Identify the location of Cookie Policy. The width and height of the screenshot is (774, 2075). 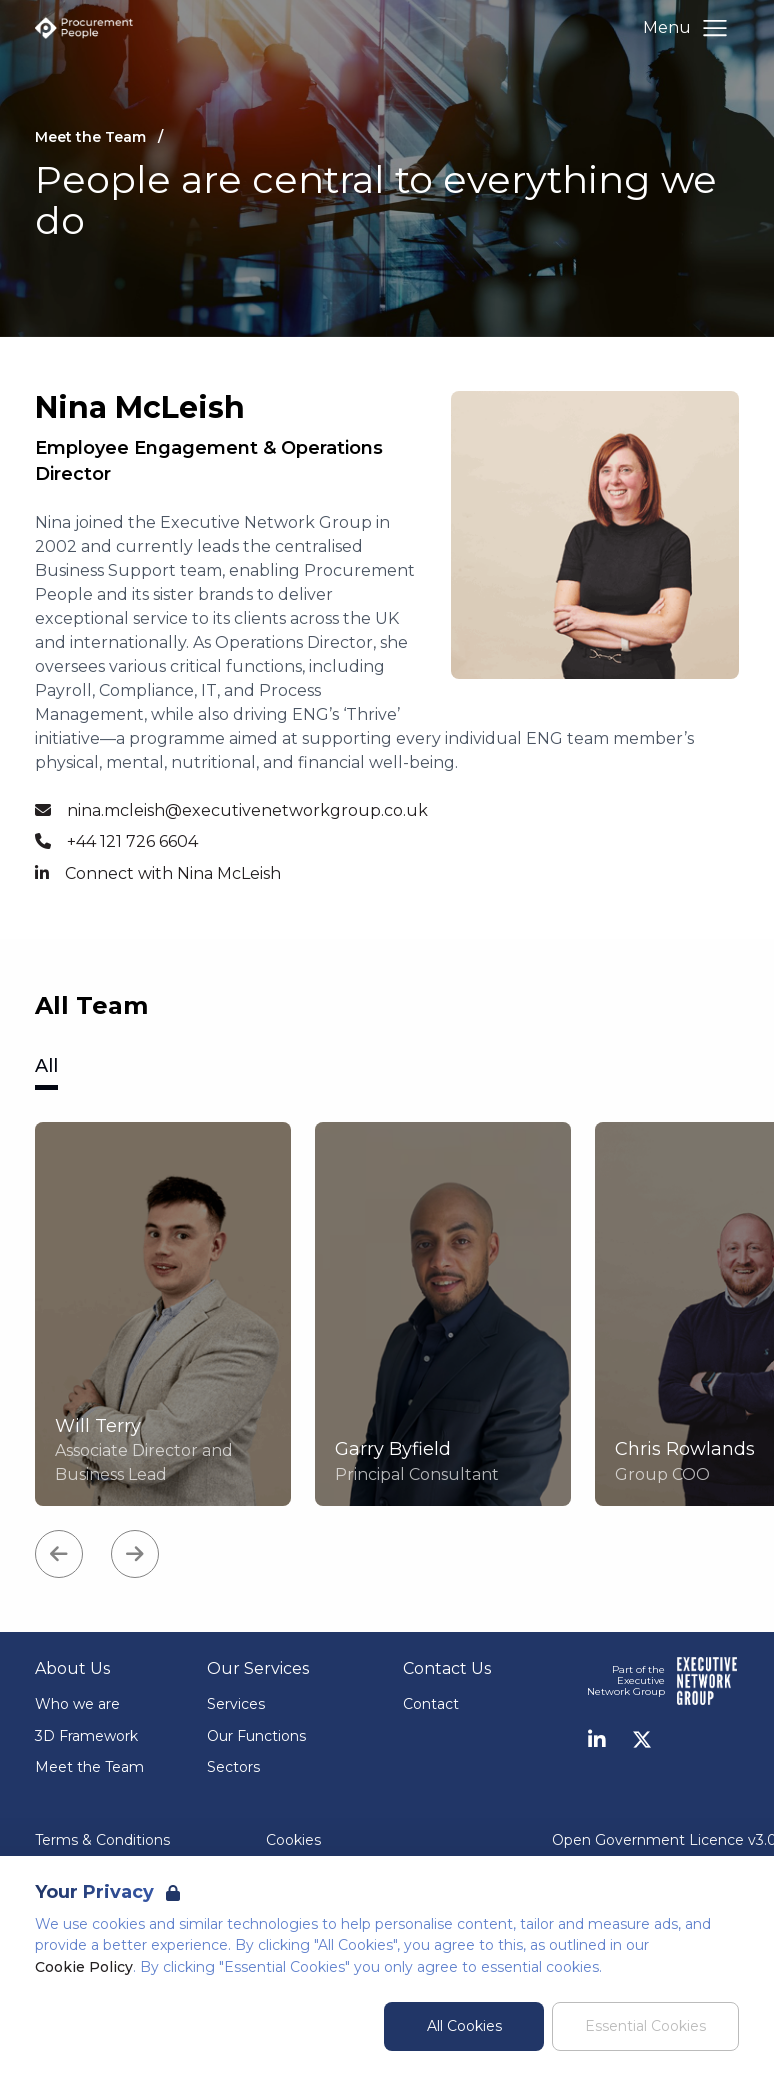
(84, 1967).